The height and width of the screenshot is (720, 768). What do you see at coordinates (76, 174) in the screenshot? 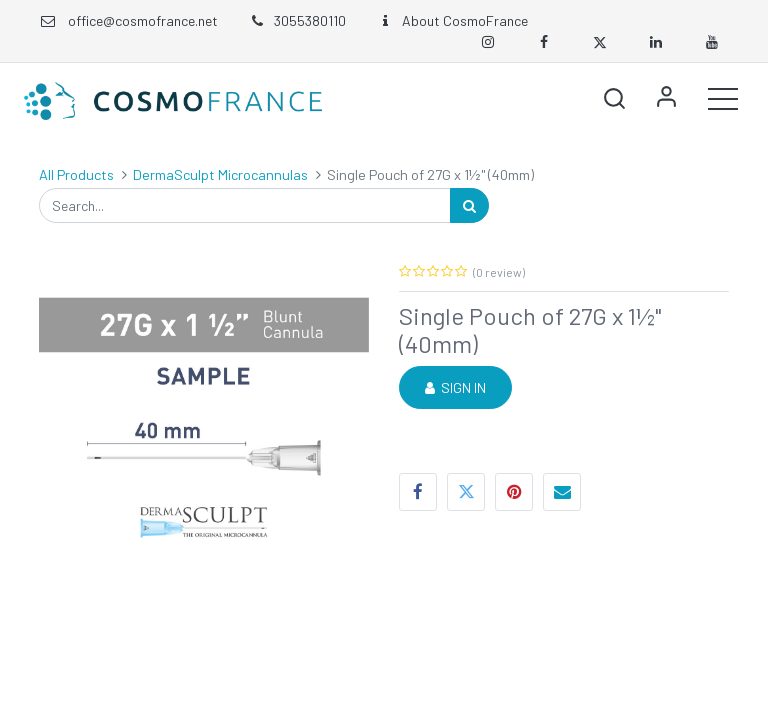
I see `All Products` at bounding box center [76, 174].